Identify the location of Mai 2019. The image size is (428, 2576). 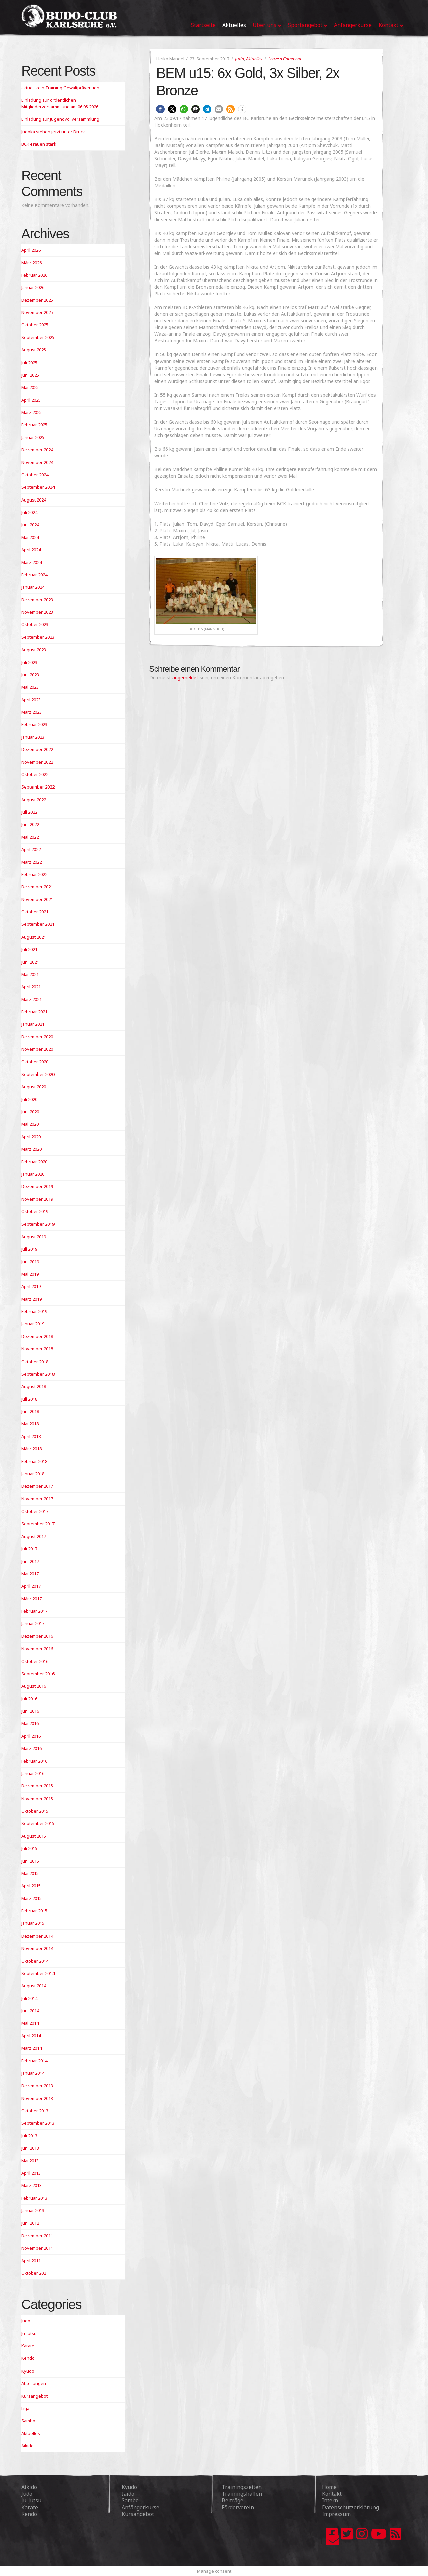
(30, 1274).